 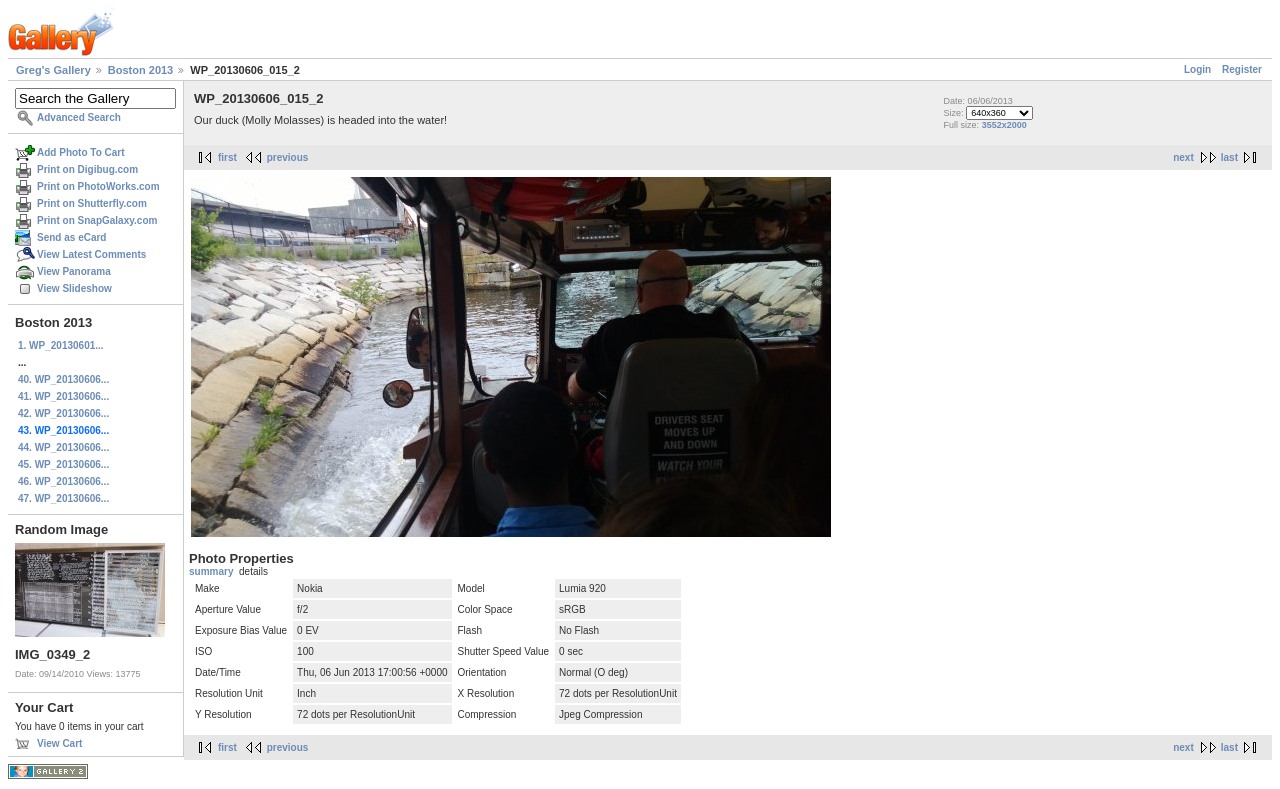 I want to click on Greg's Gallery, so click(x=53, y=70).